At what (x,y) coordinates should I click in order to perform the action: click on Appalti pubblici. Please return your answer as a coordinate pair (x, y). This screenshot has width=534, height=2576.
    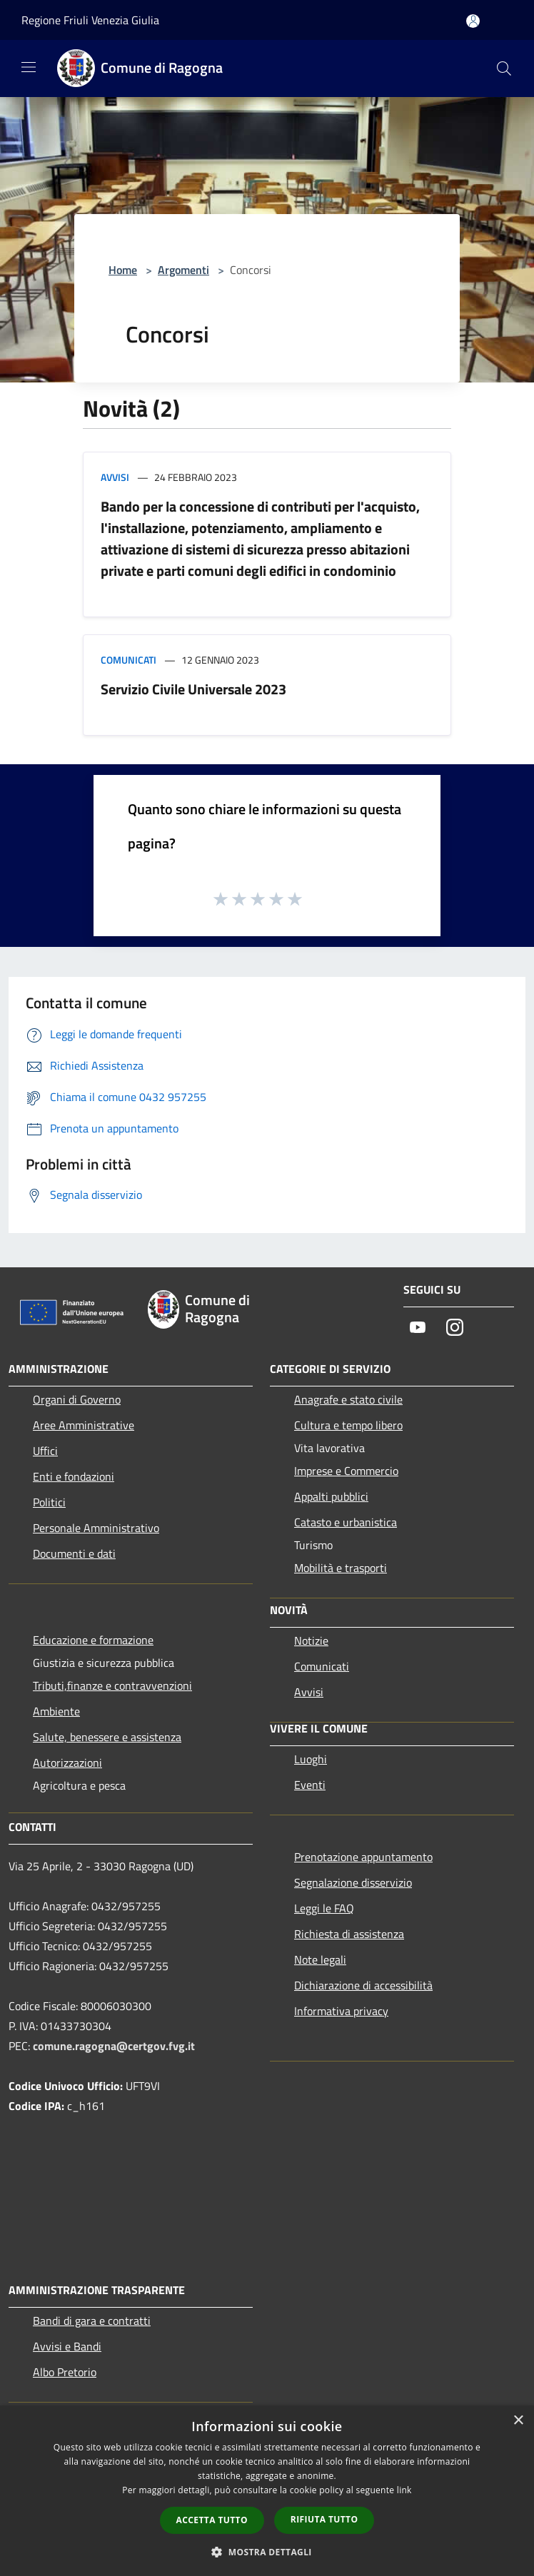
    Looking at the image, I should click on (331, 1496).